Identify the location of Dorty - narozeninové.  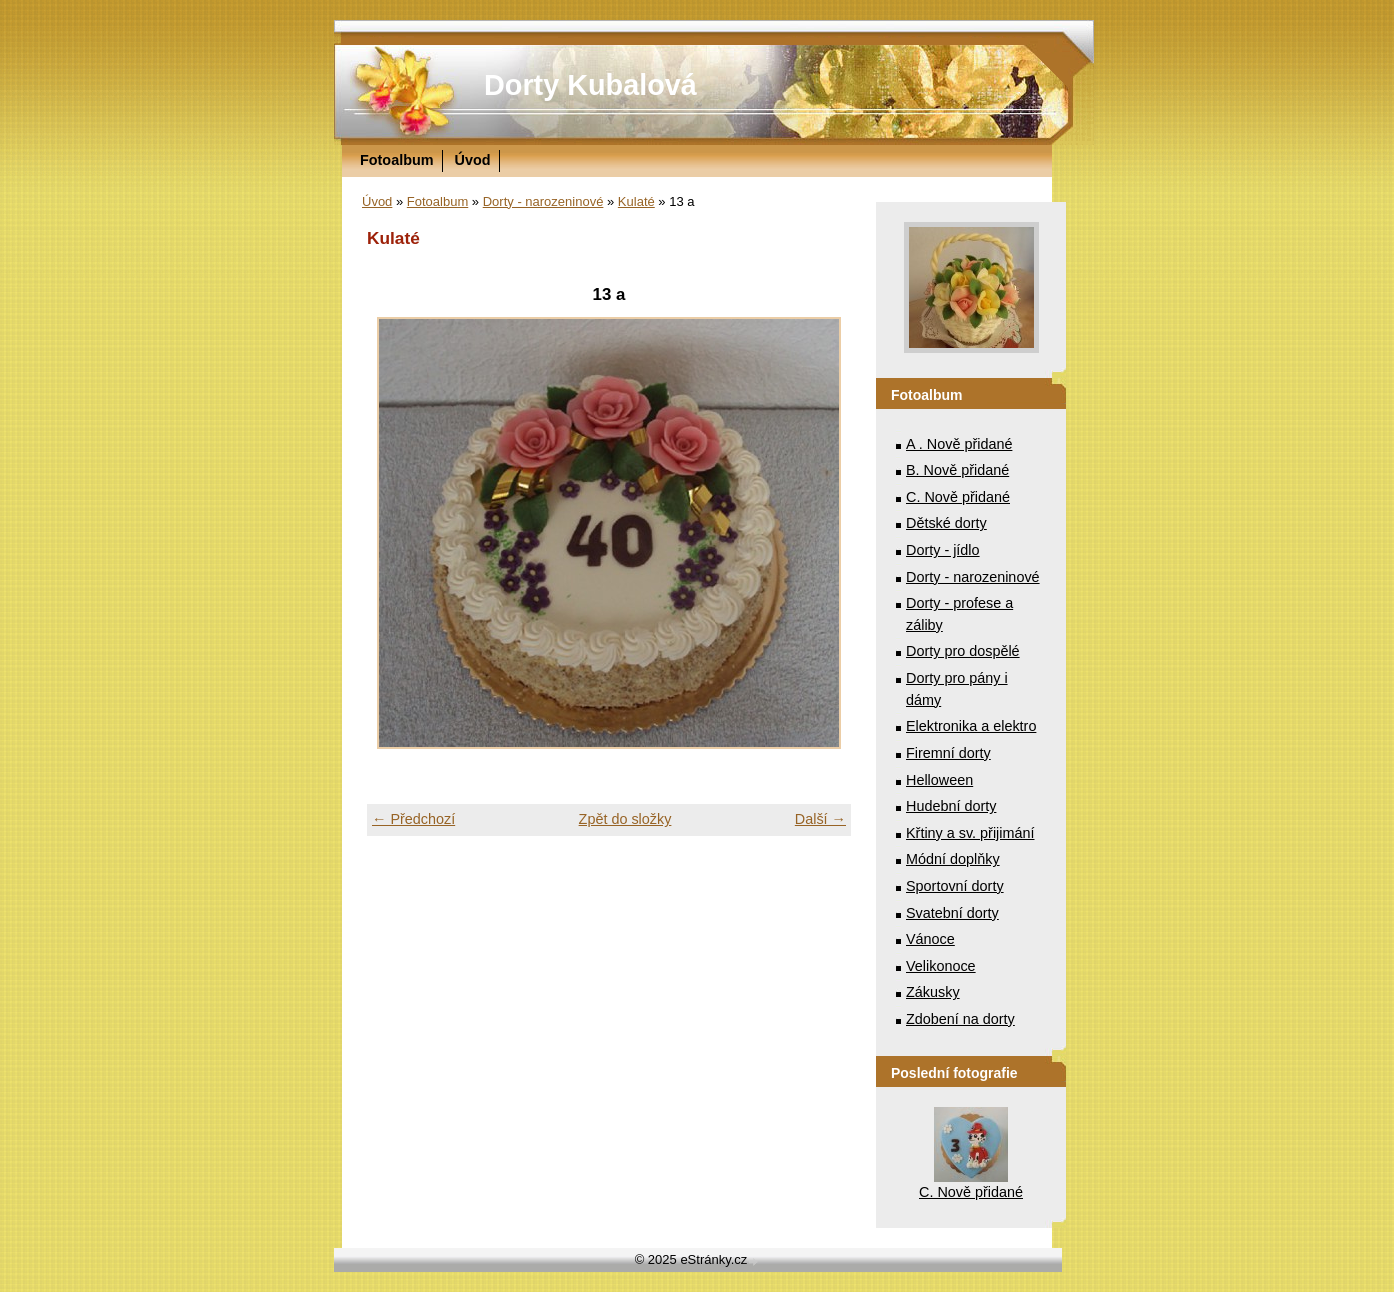
(543, 201).